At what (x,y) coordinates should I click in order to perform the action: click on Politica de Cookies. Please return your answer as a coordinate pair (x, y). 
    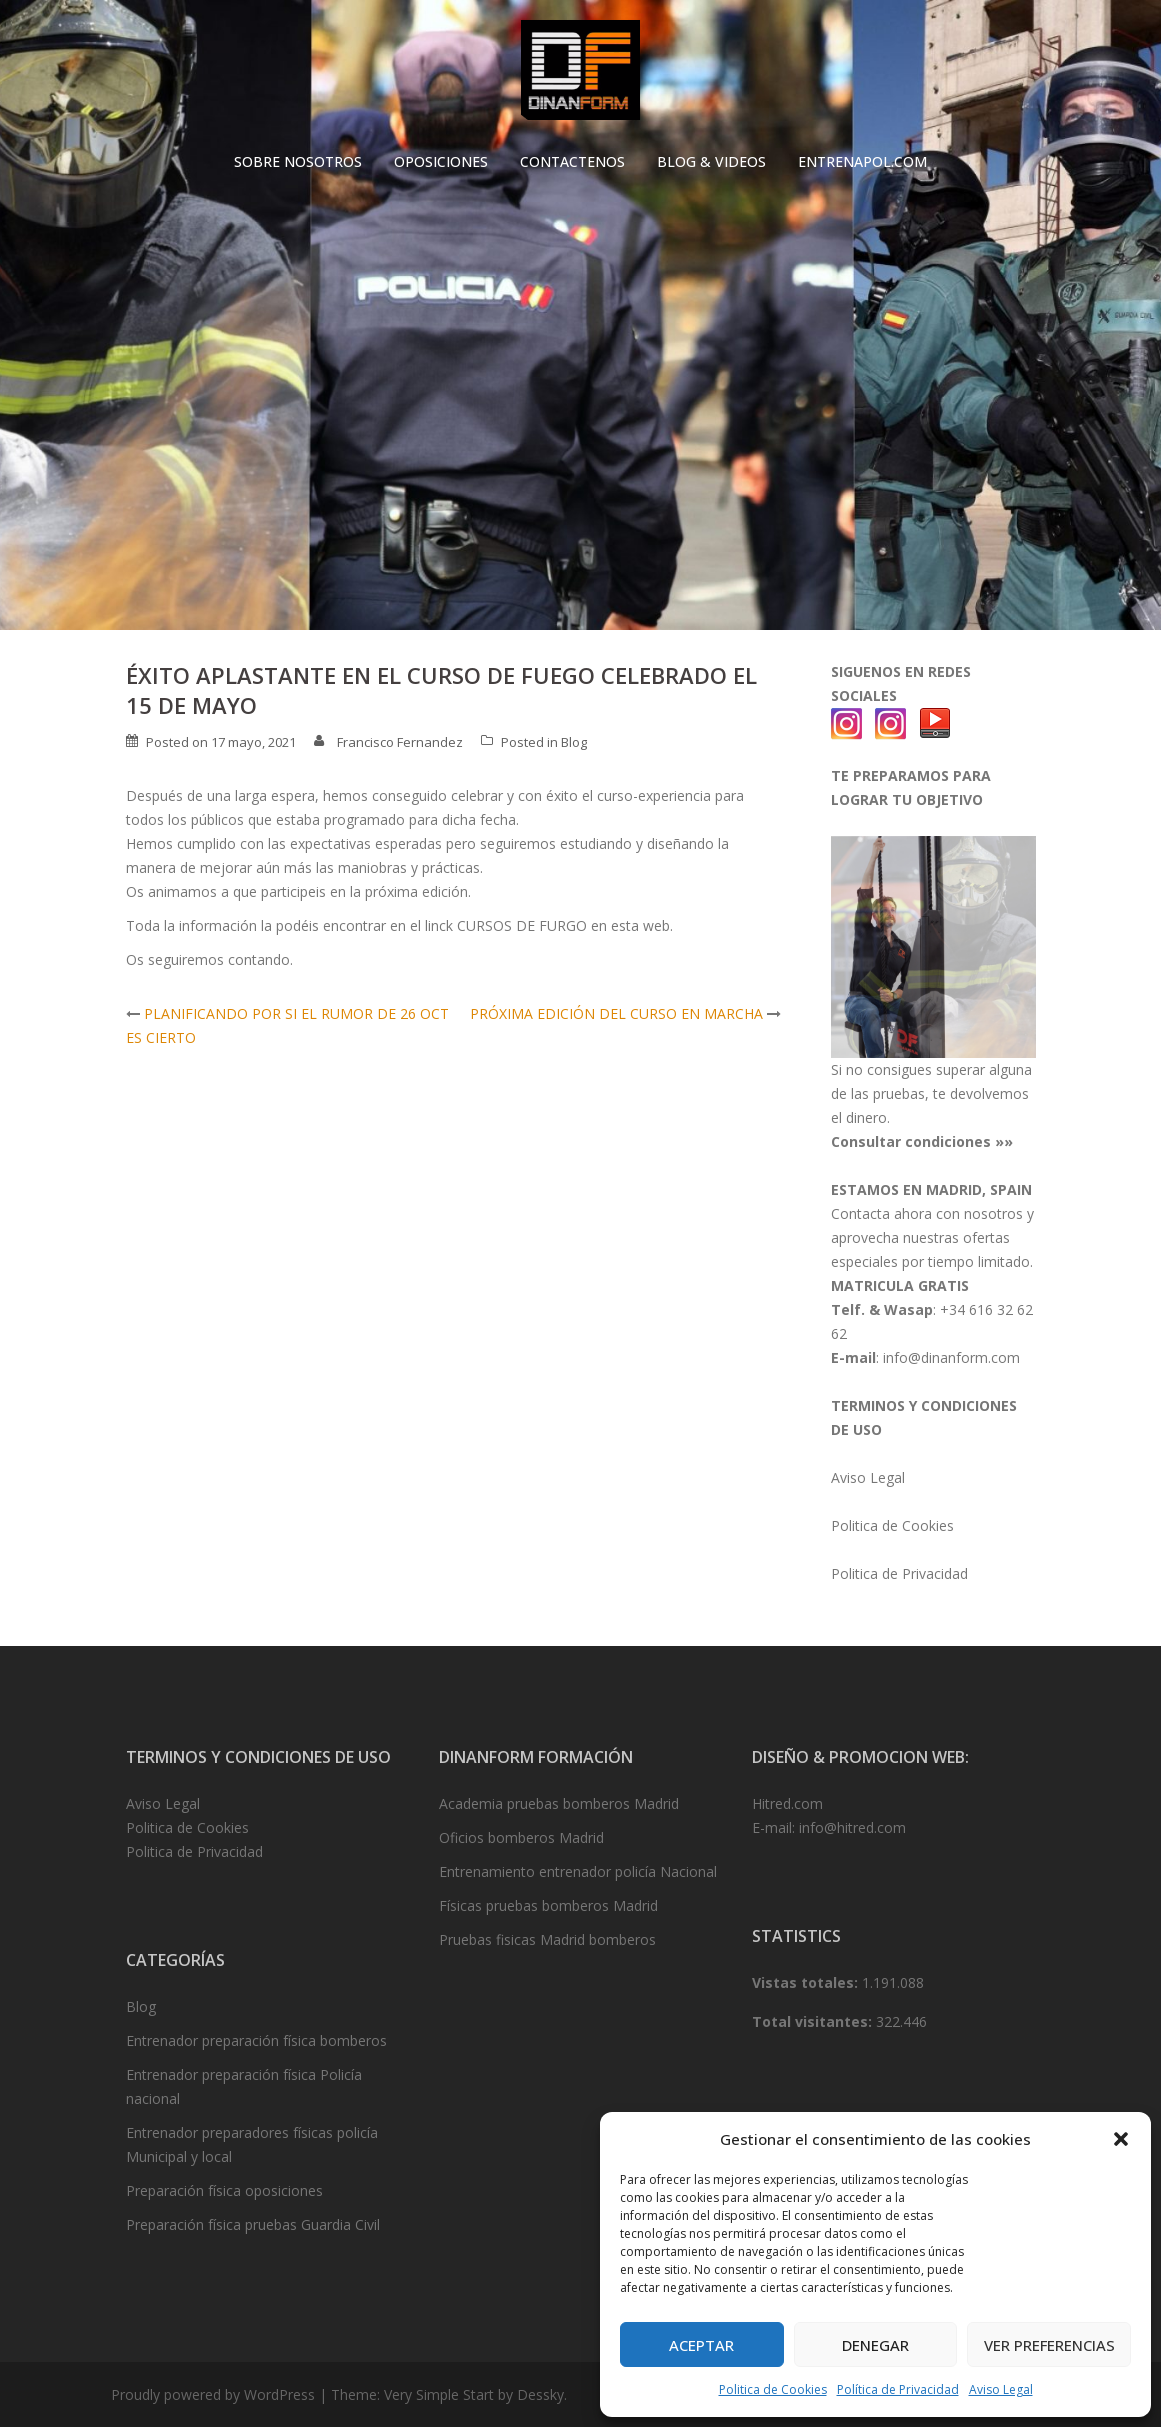
    Looking at the image, I should click on (773, 2389).